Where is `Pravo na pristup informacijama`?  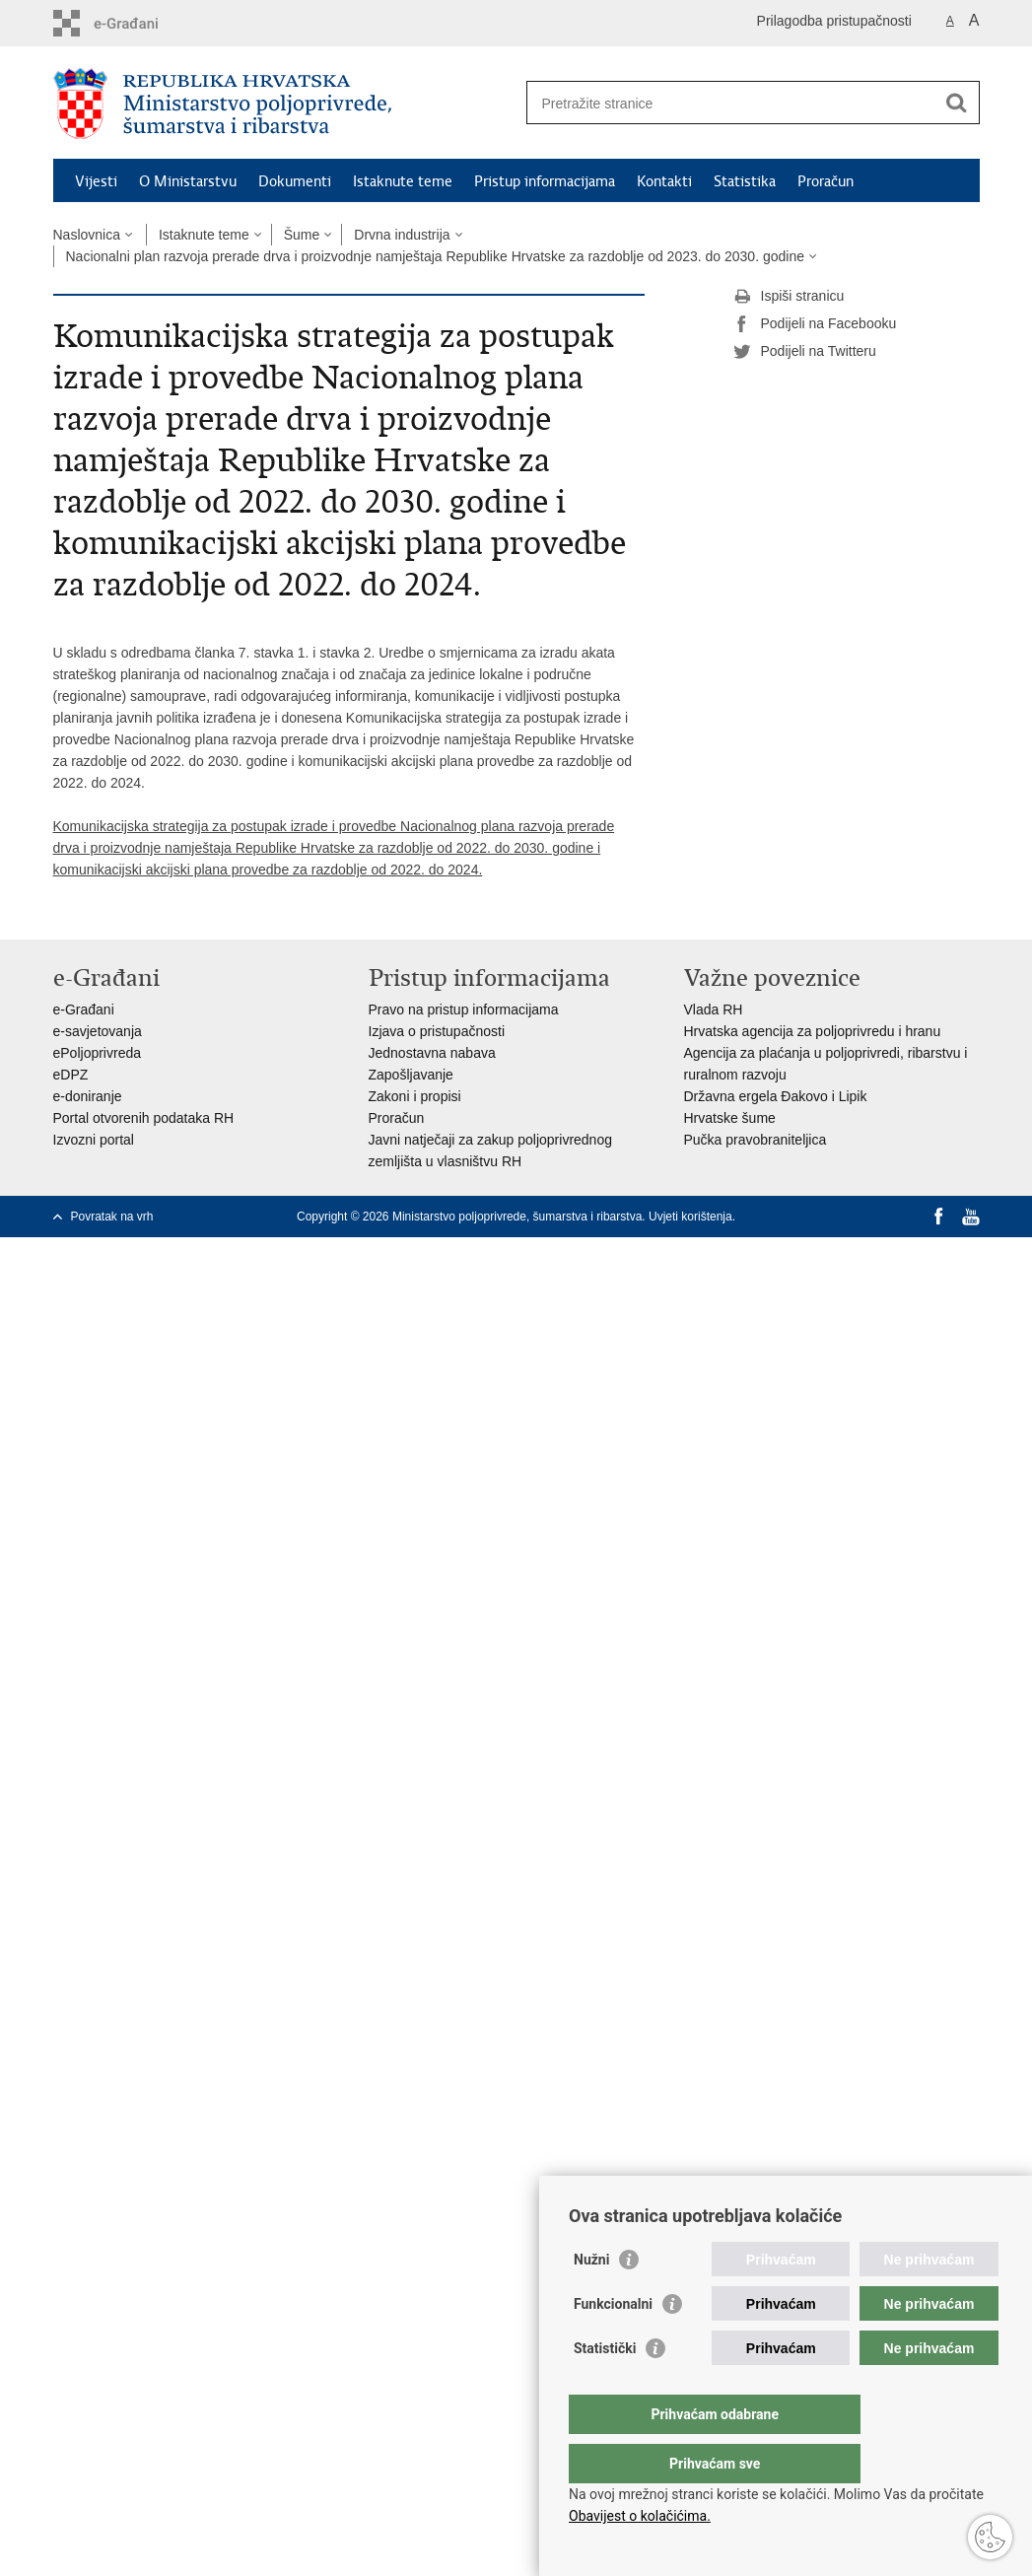 Pravo na pristup informacijama is located at coordinates (464, 1009).